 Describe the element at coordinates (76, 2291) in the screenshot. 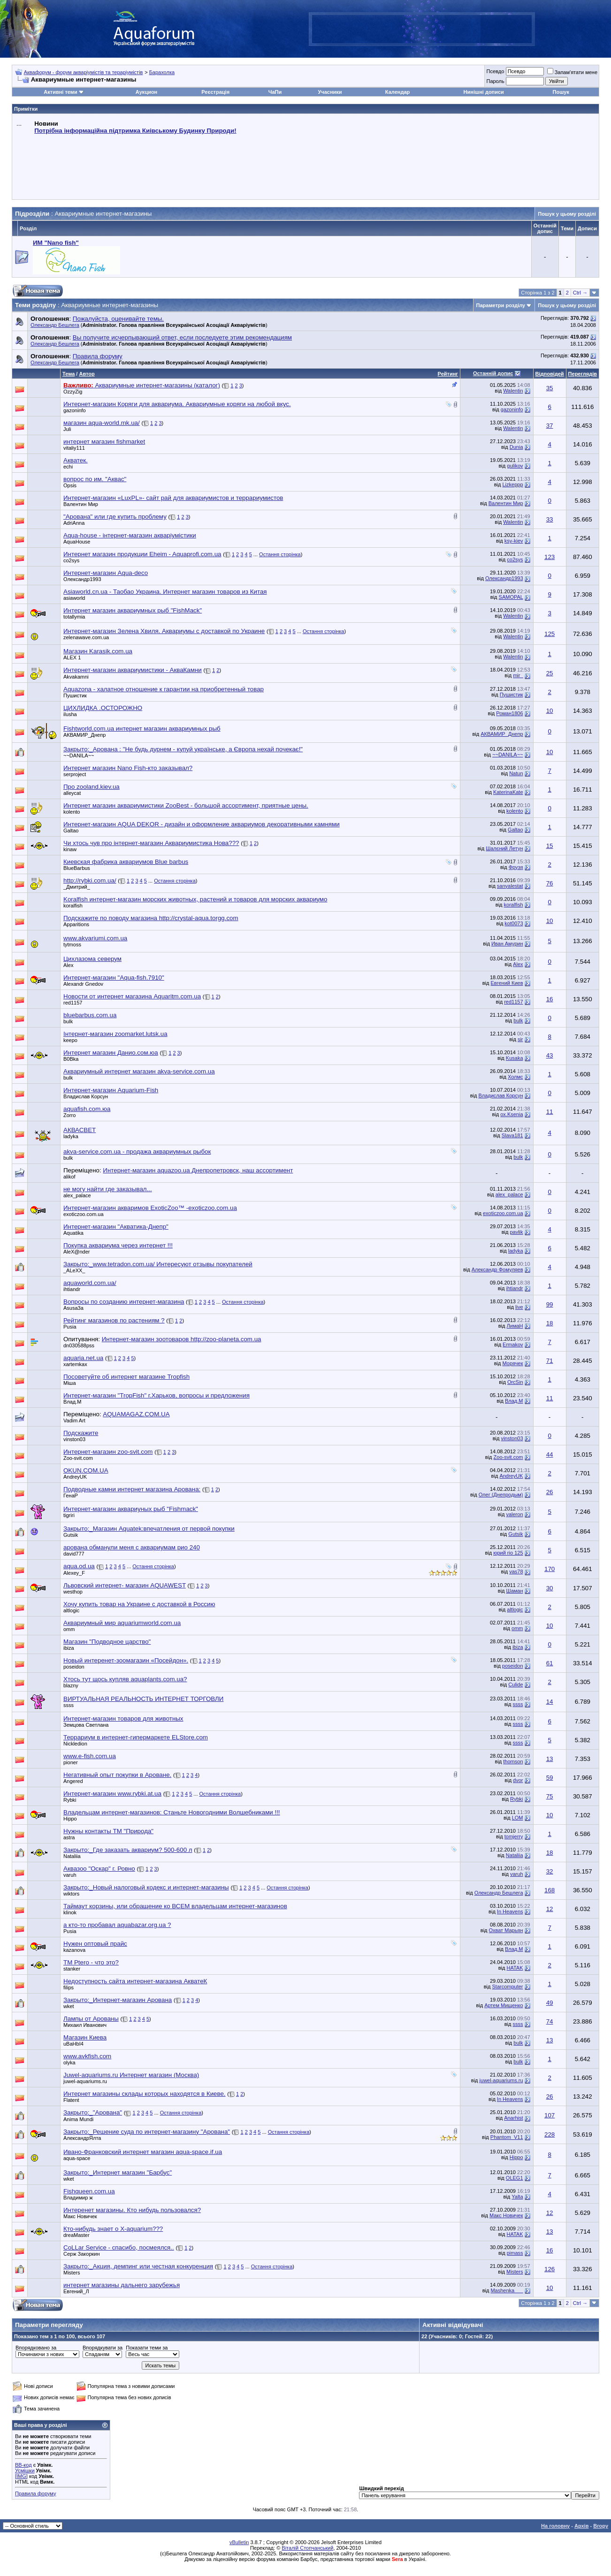

I see `Евгений_Л` at that location.